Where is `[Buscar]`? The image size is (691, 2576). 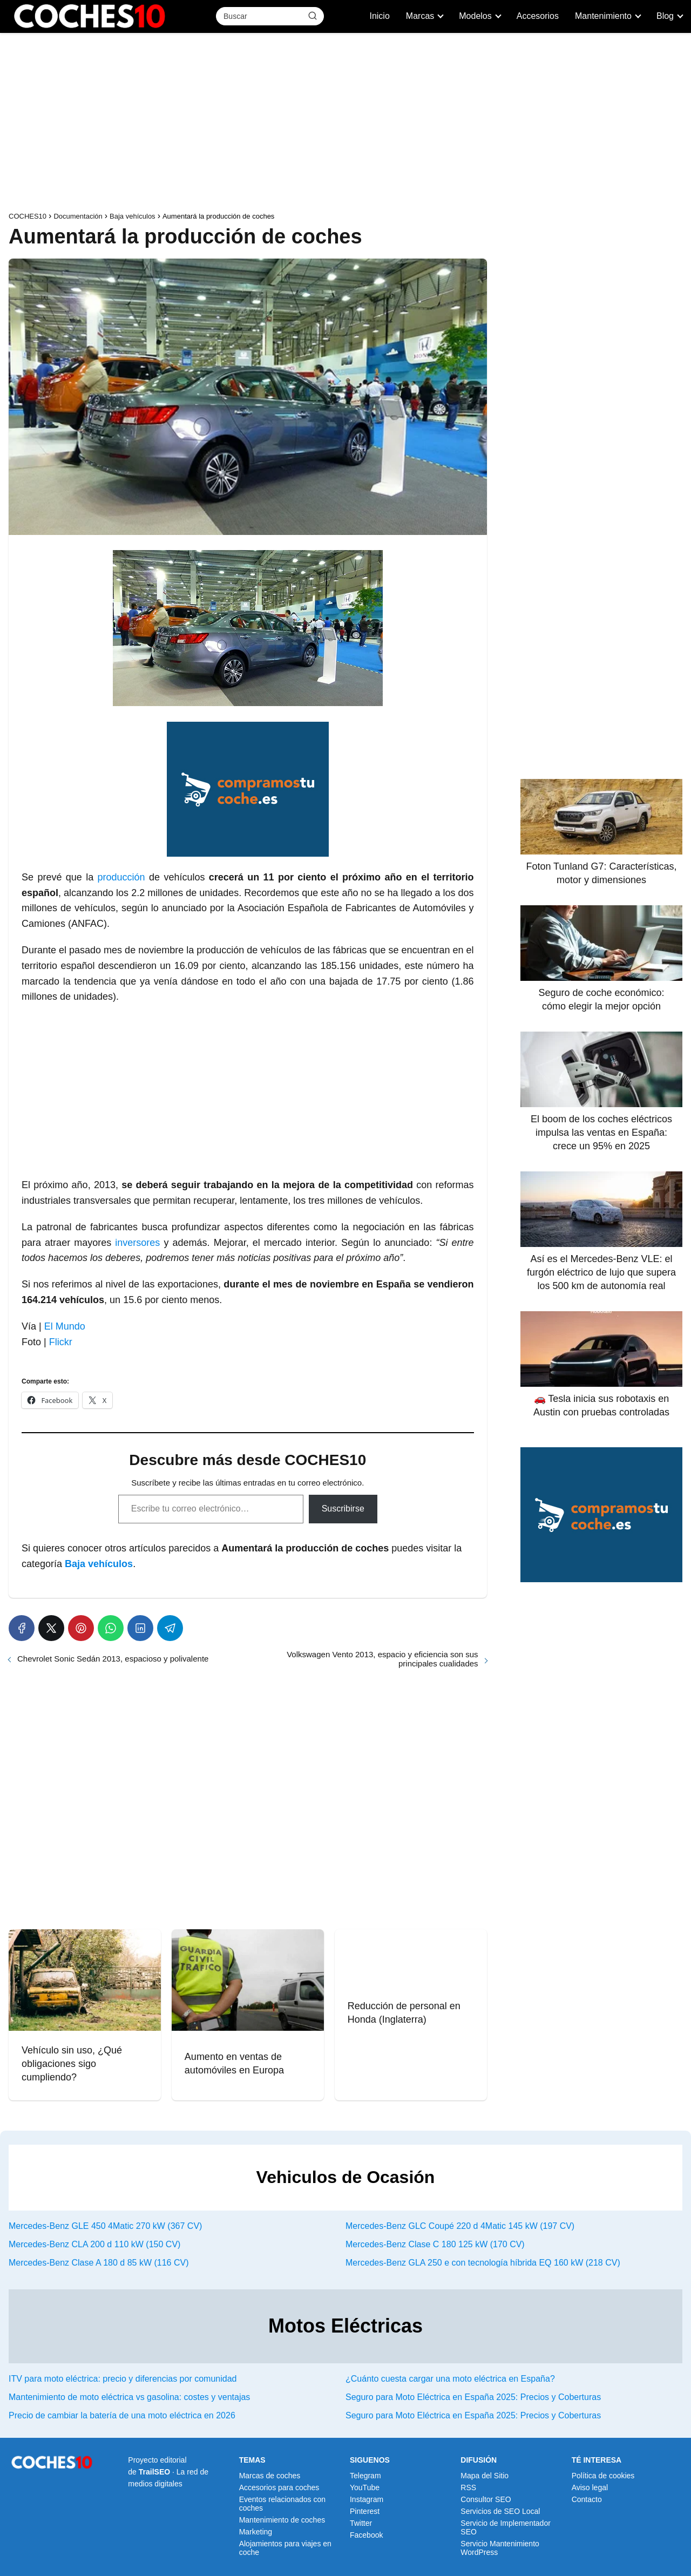 [Buscar] is located at coordinates (312, 15).